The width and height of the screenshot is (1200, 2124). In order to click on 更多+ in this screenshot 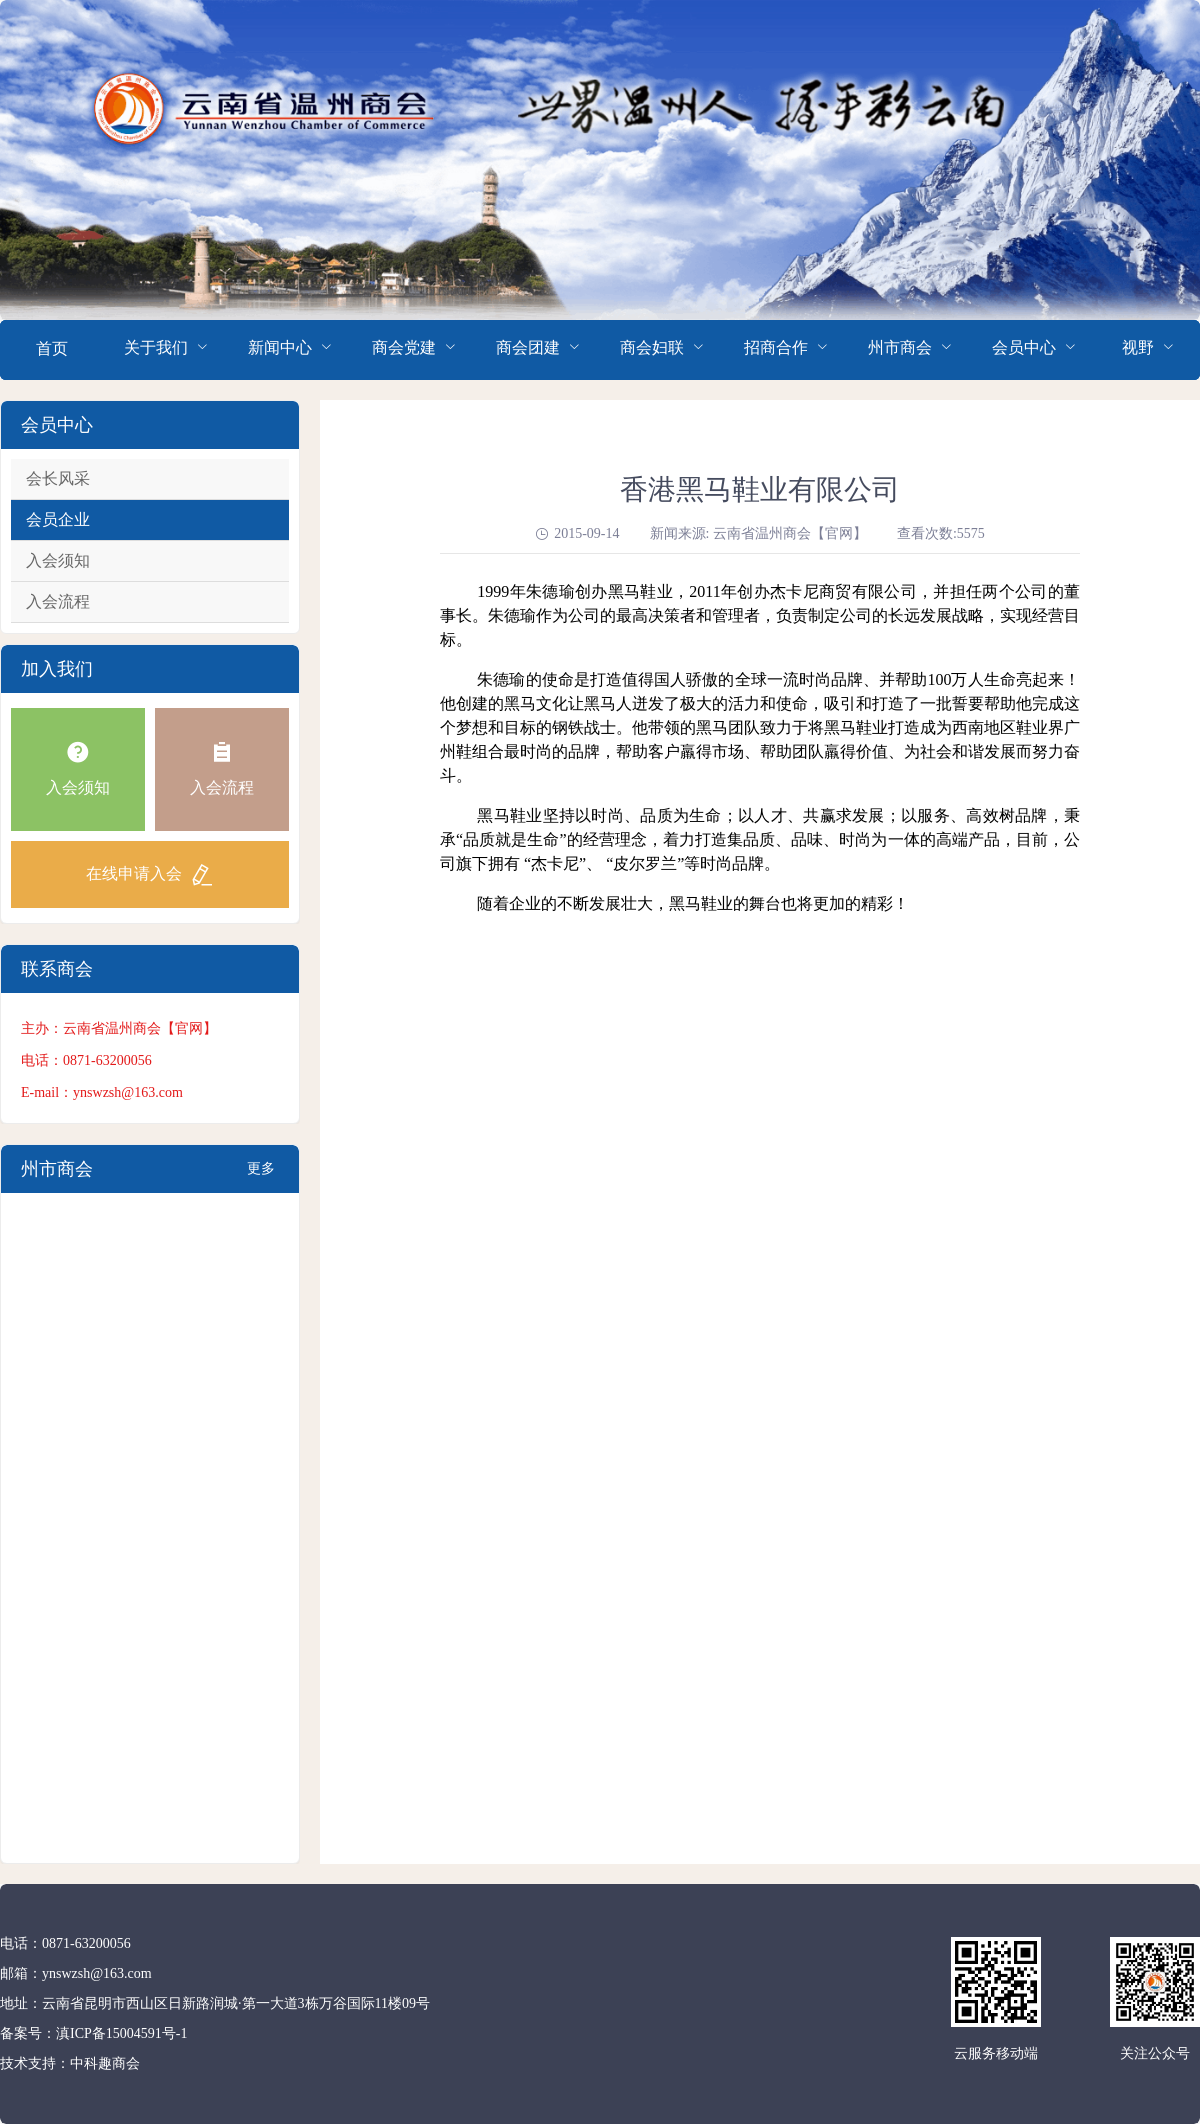, I will do `click(261, 1177)`.